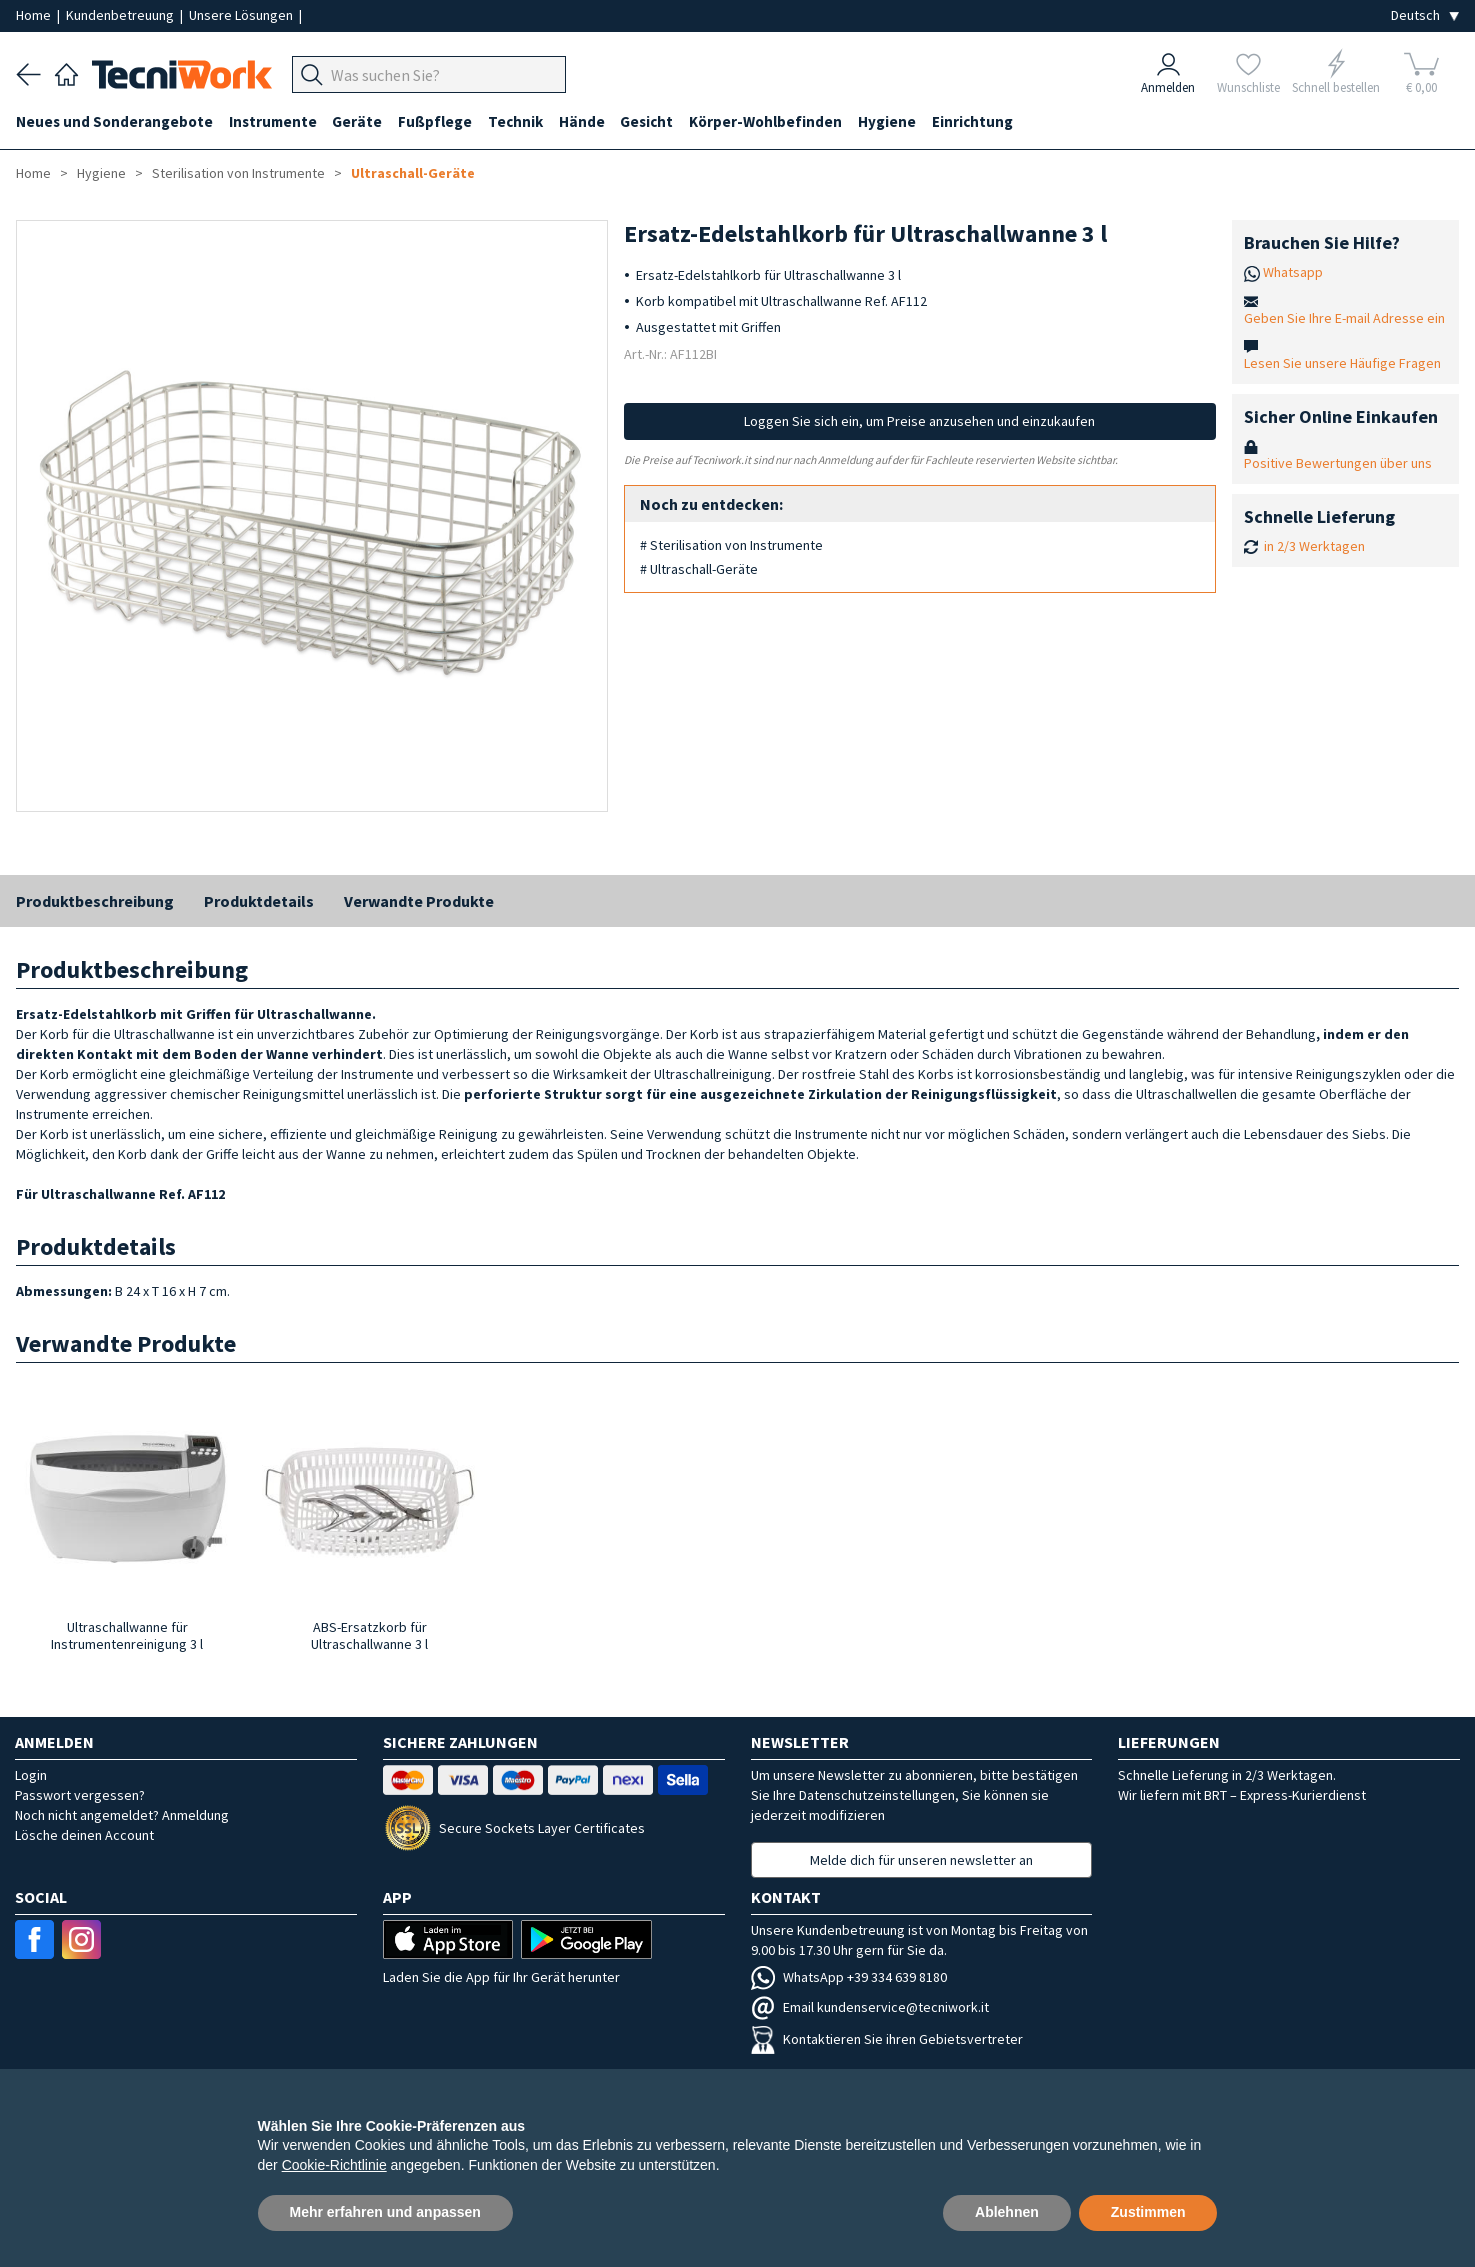 The height and width of the screenshot is (2267, 1475). What do you see at coordinates (583, 121) in the screenshot?
I see `Hände` at bounding box center [583, 121].